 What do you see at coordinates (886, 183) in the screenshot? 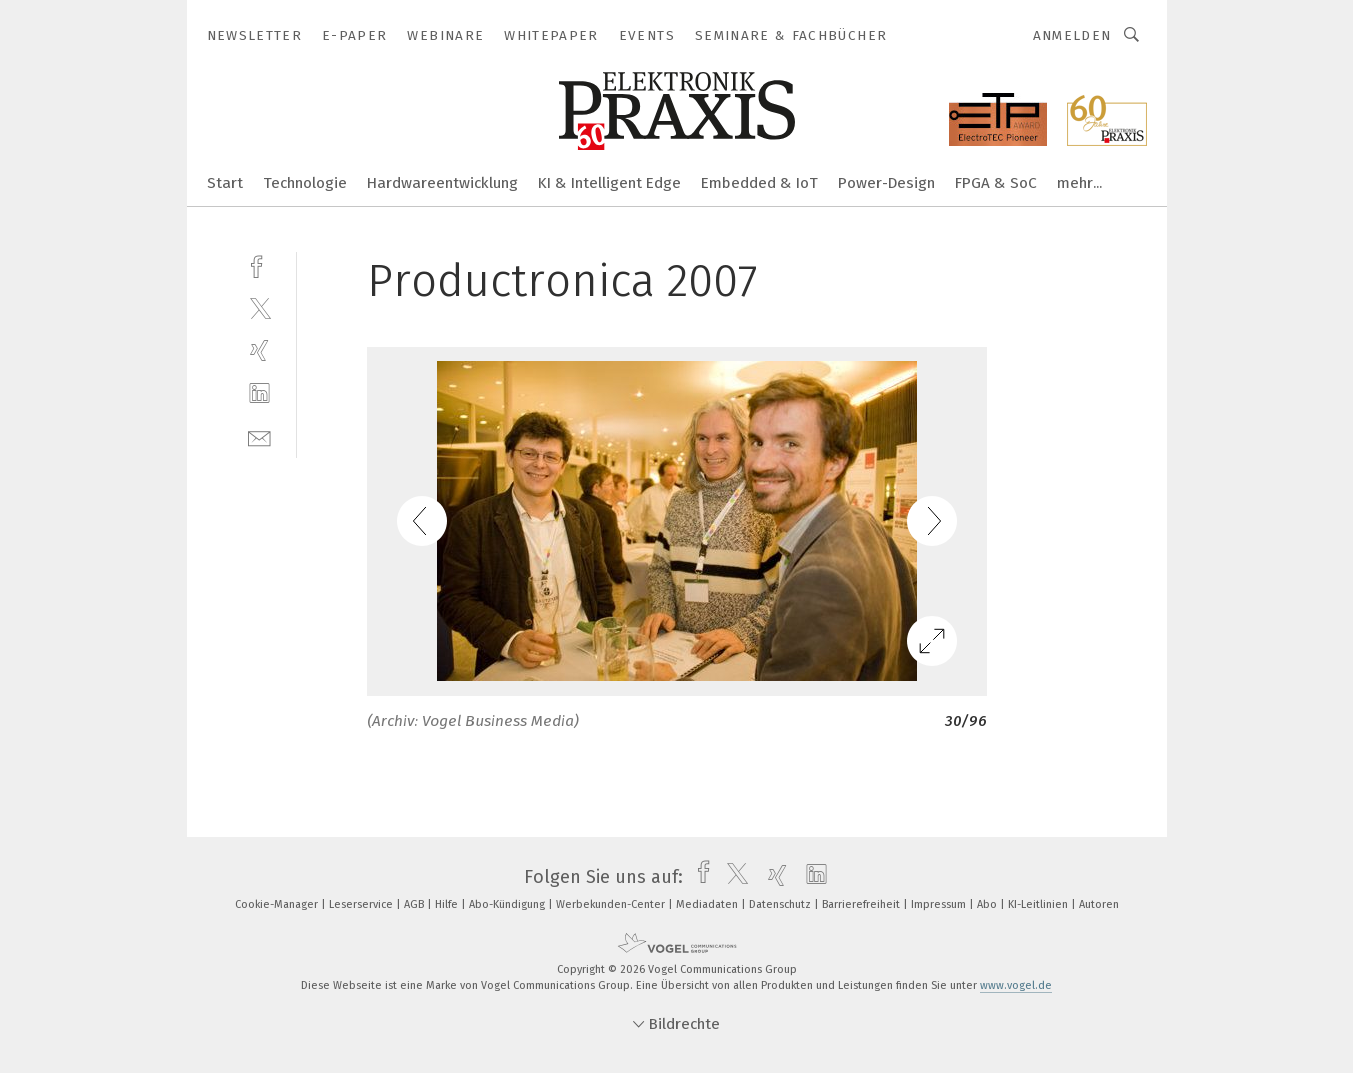
I see `Power-Design` at bounding box center [886, 183].